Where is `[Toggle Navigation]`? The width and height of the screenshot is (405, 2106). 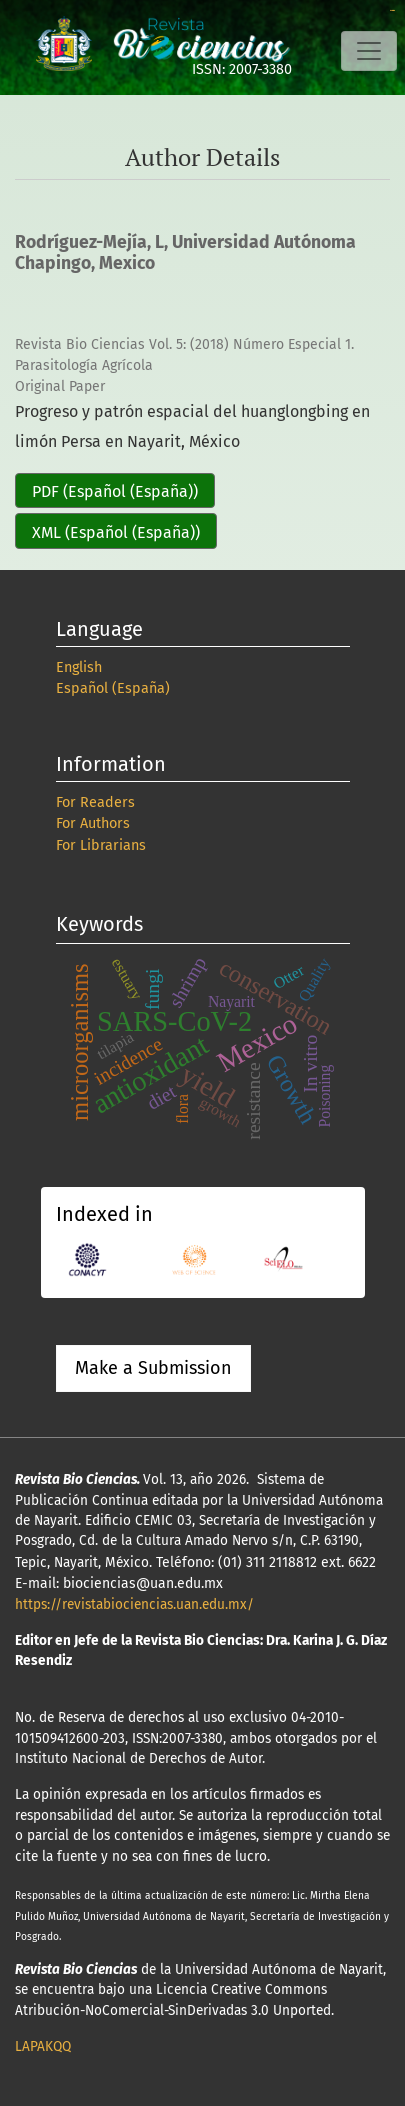 [Toggle Navigation] is located at coordinates (369, 51).